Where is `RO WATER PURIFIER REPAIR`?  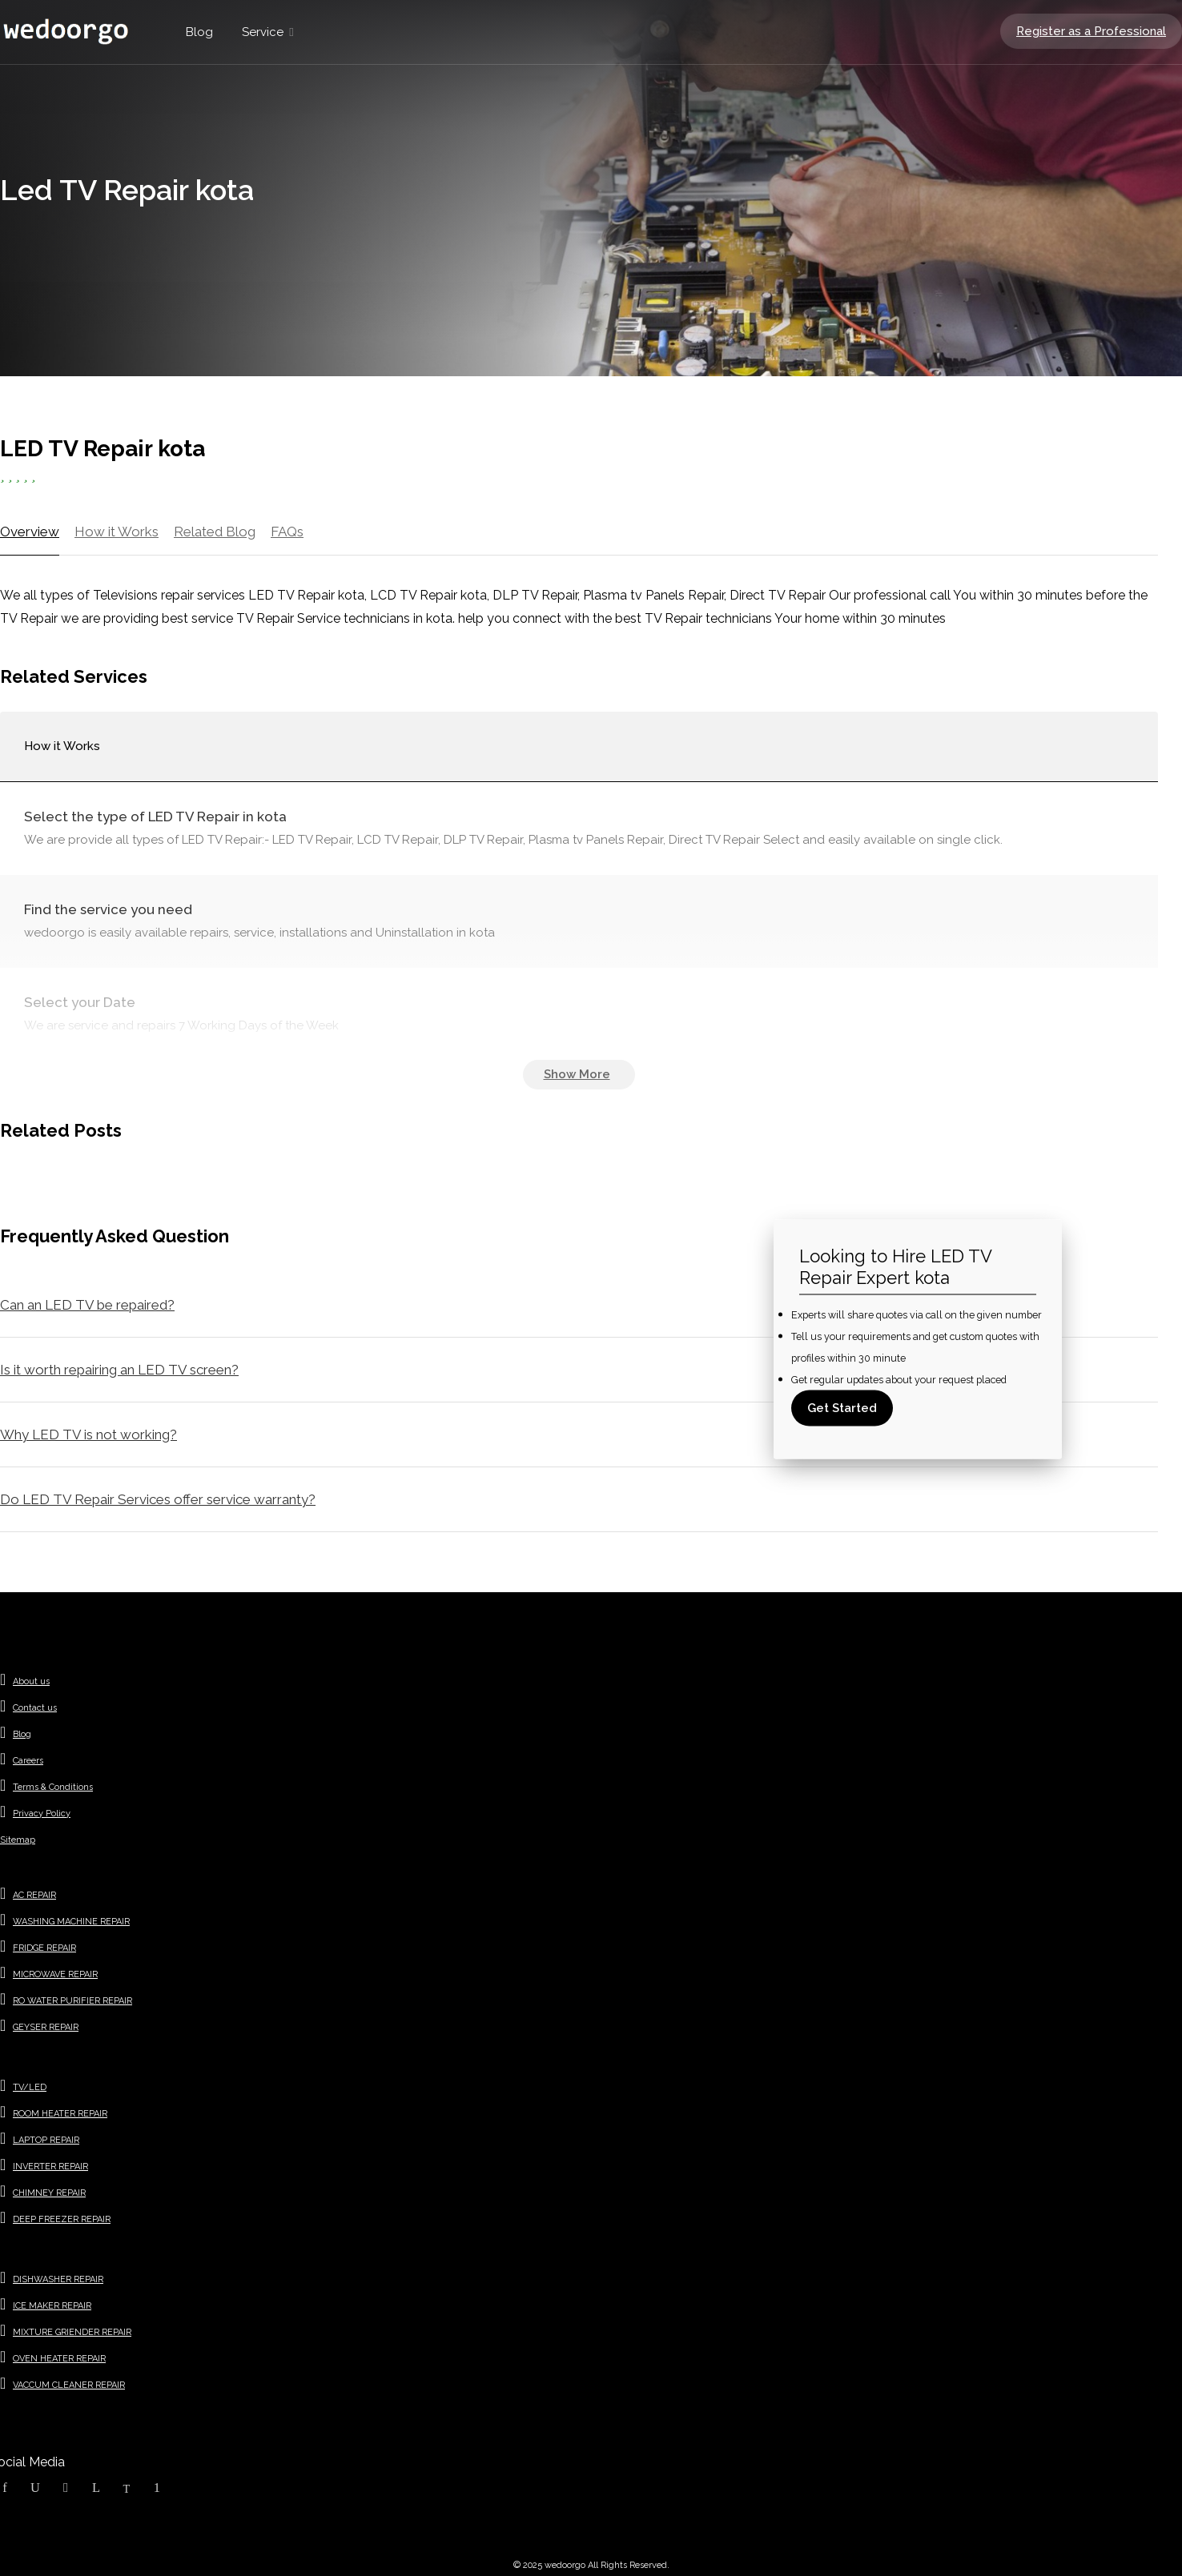
RO WATER PURIFIER REPAIR is located at coordinates (72, 2001).